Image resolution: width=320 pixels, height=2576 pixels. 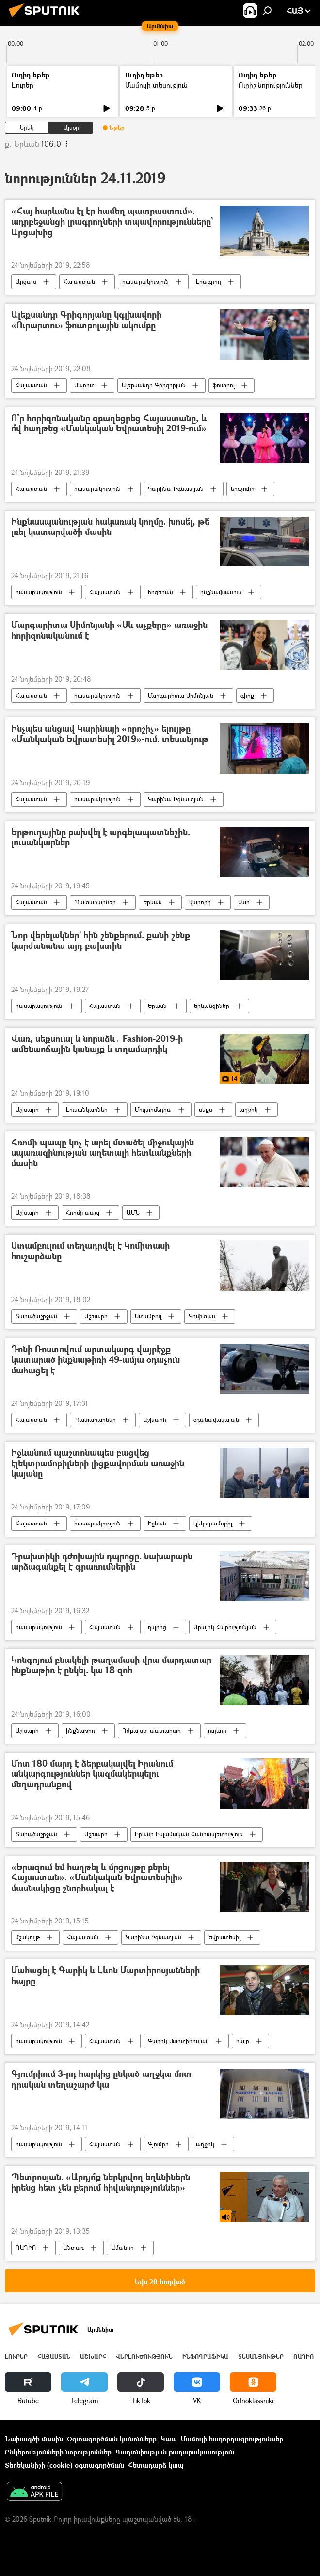 I want to click on հայր, so click(x=242, y=2041).